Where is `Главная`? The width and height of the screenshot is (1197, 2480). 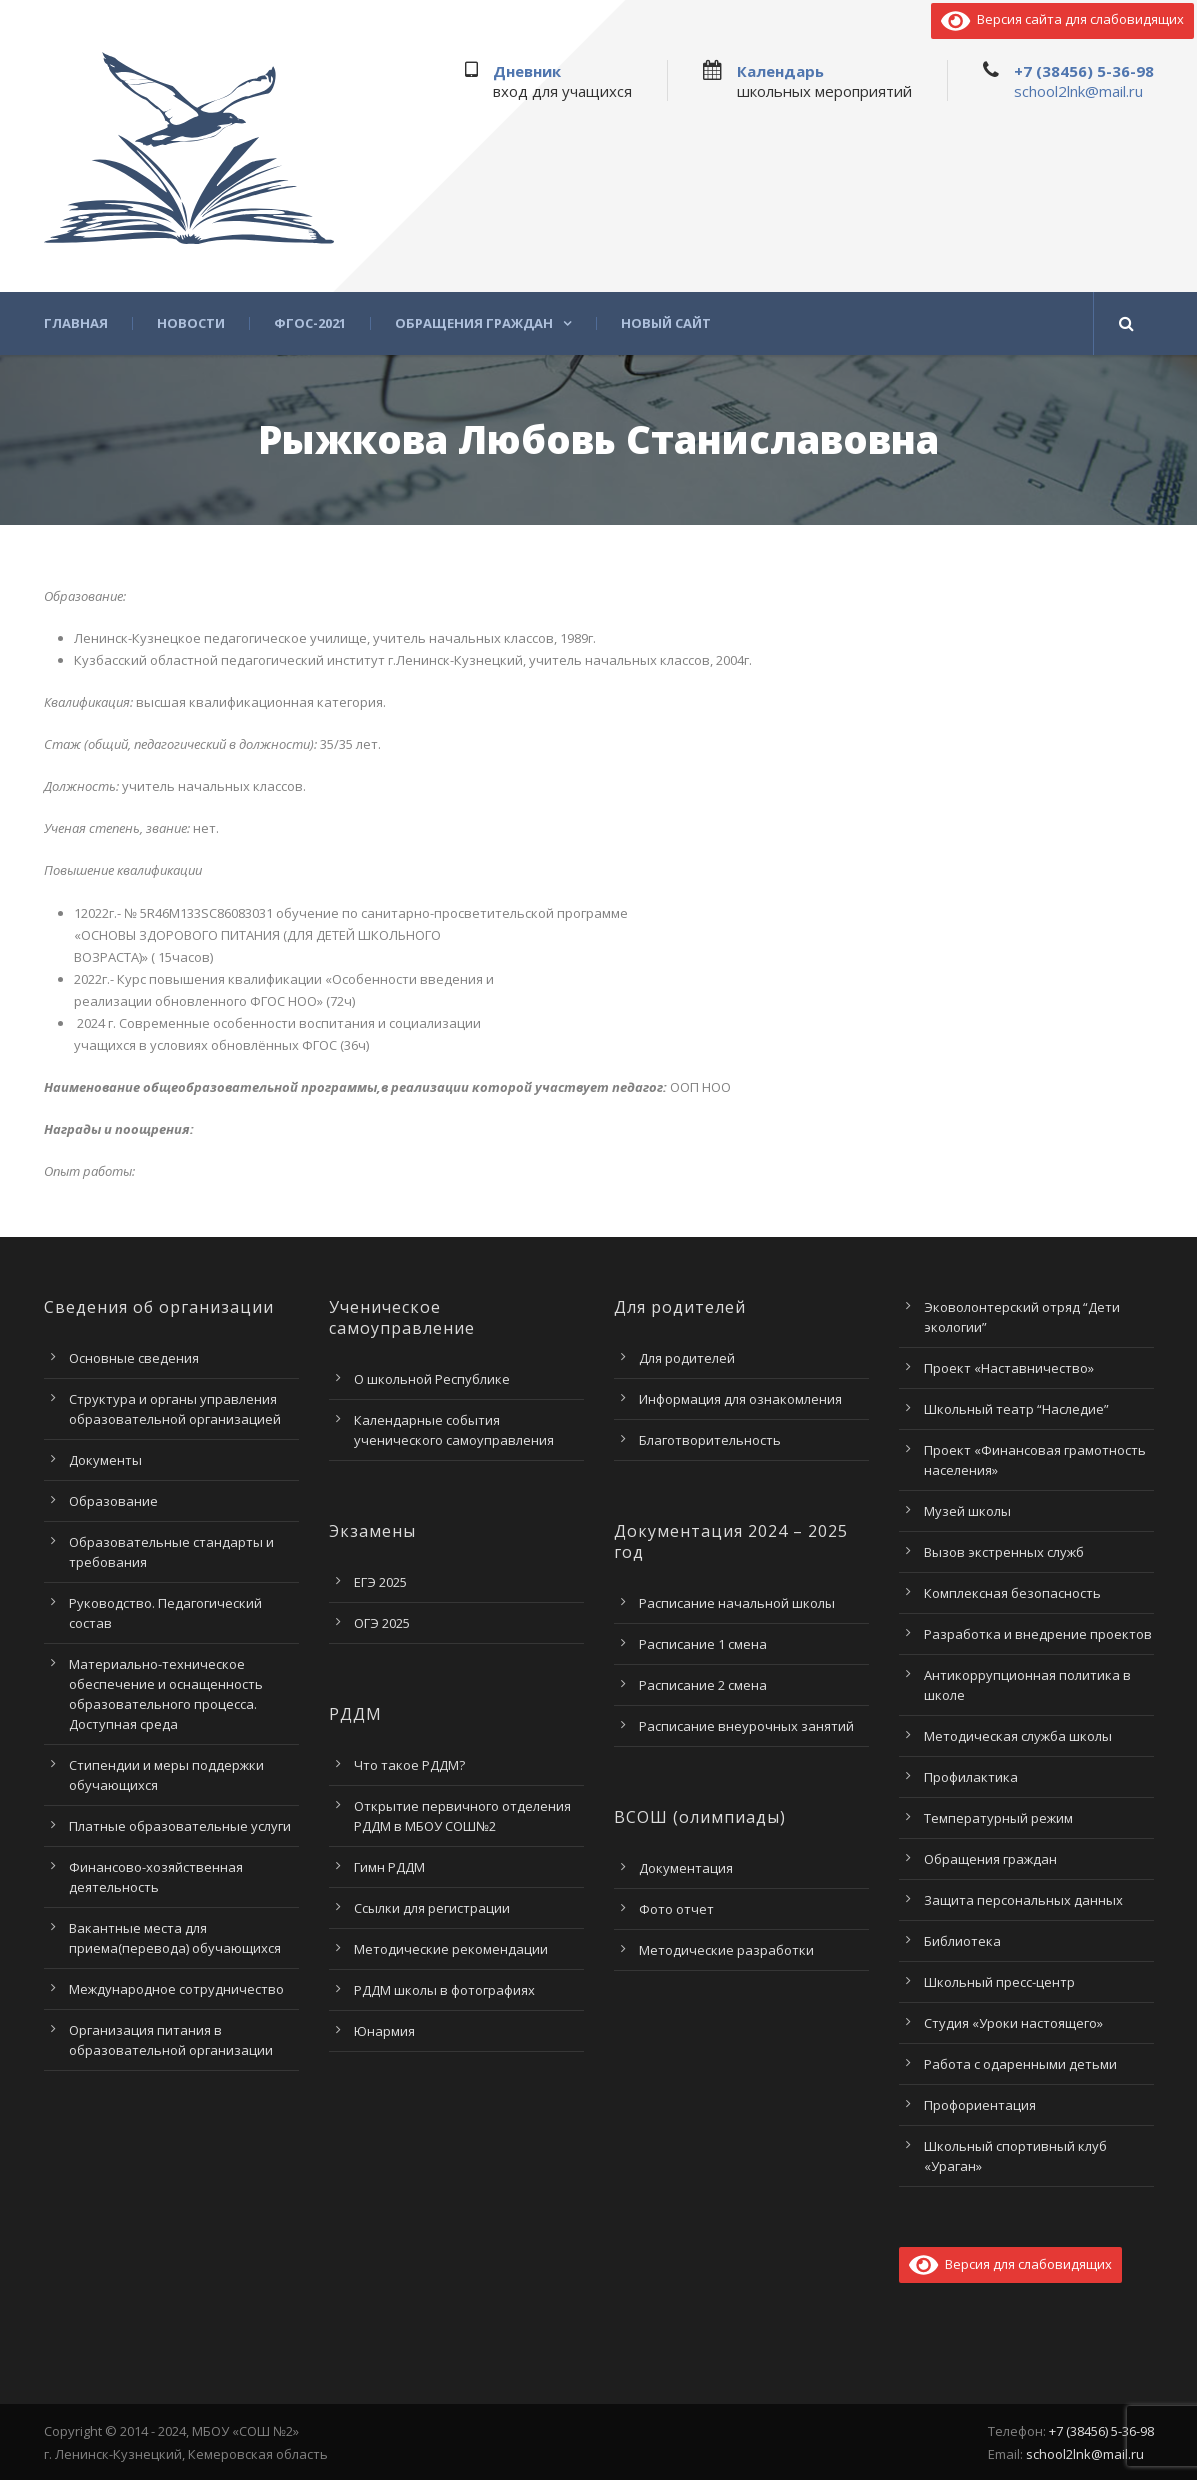 Главная is located at coordinates (76, 323).